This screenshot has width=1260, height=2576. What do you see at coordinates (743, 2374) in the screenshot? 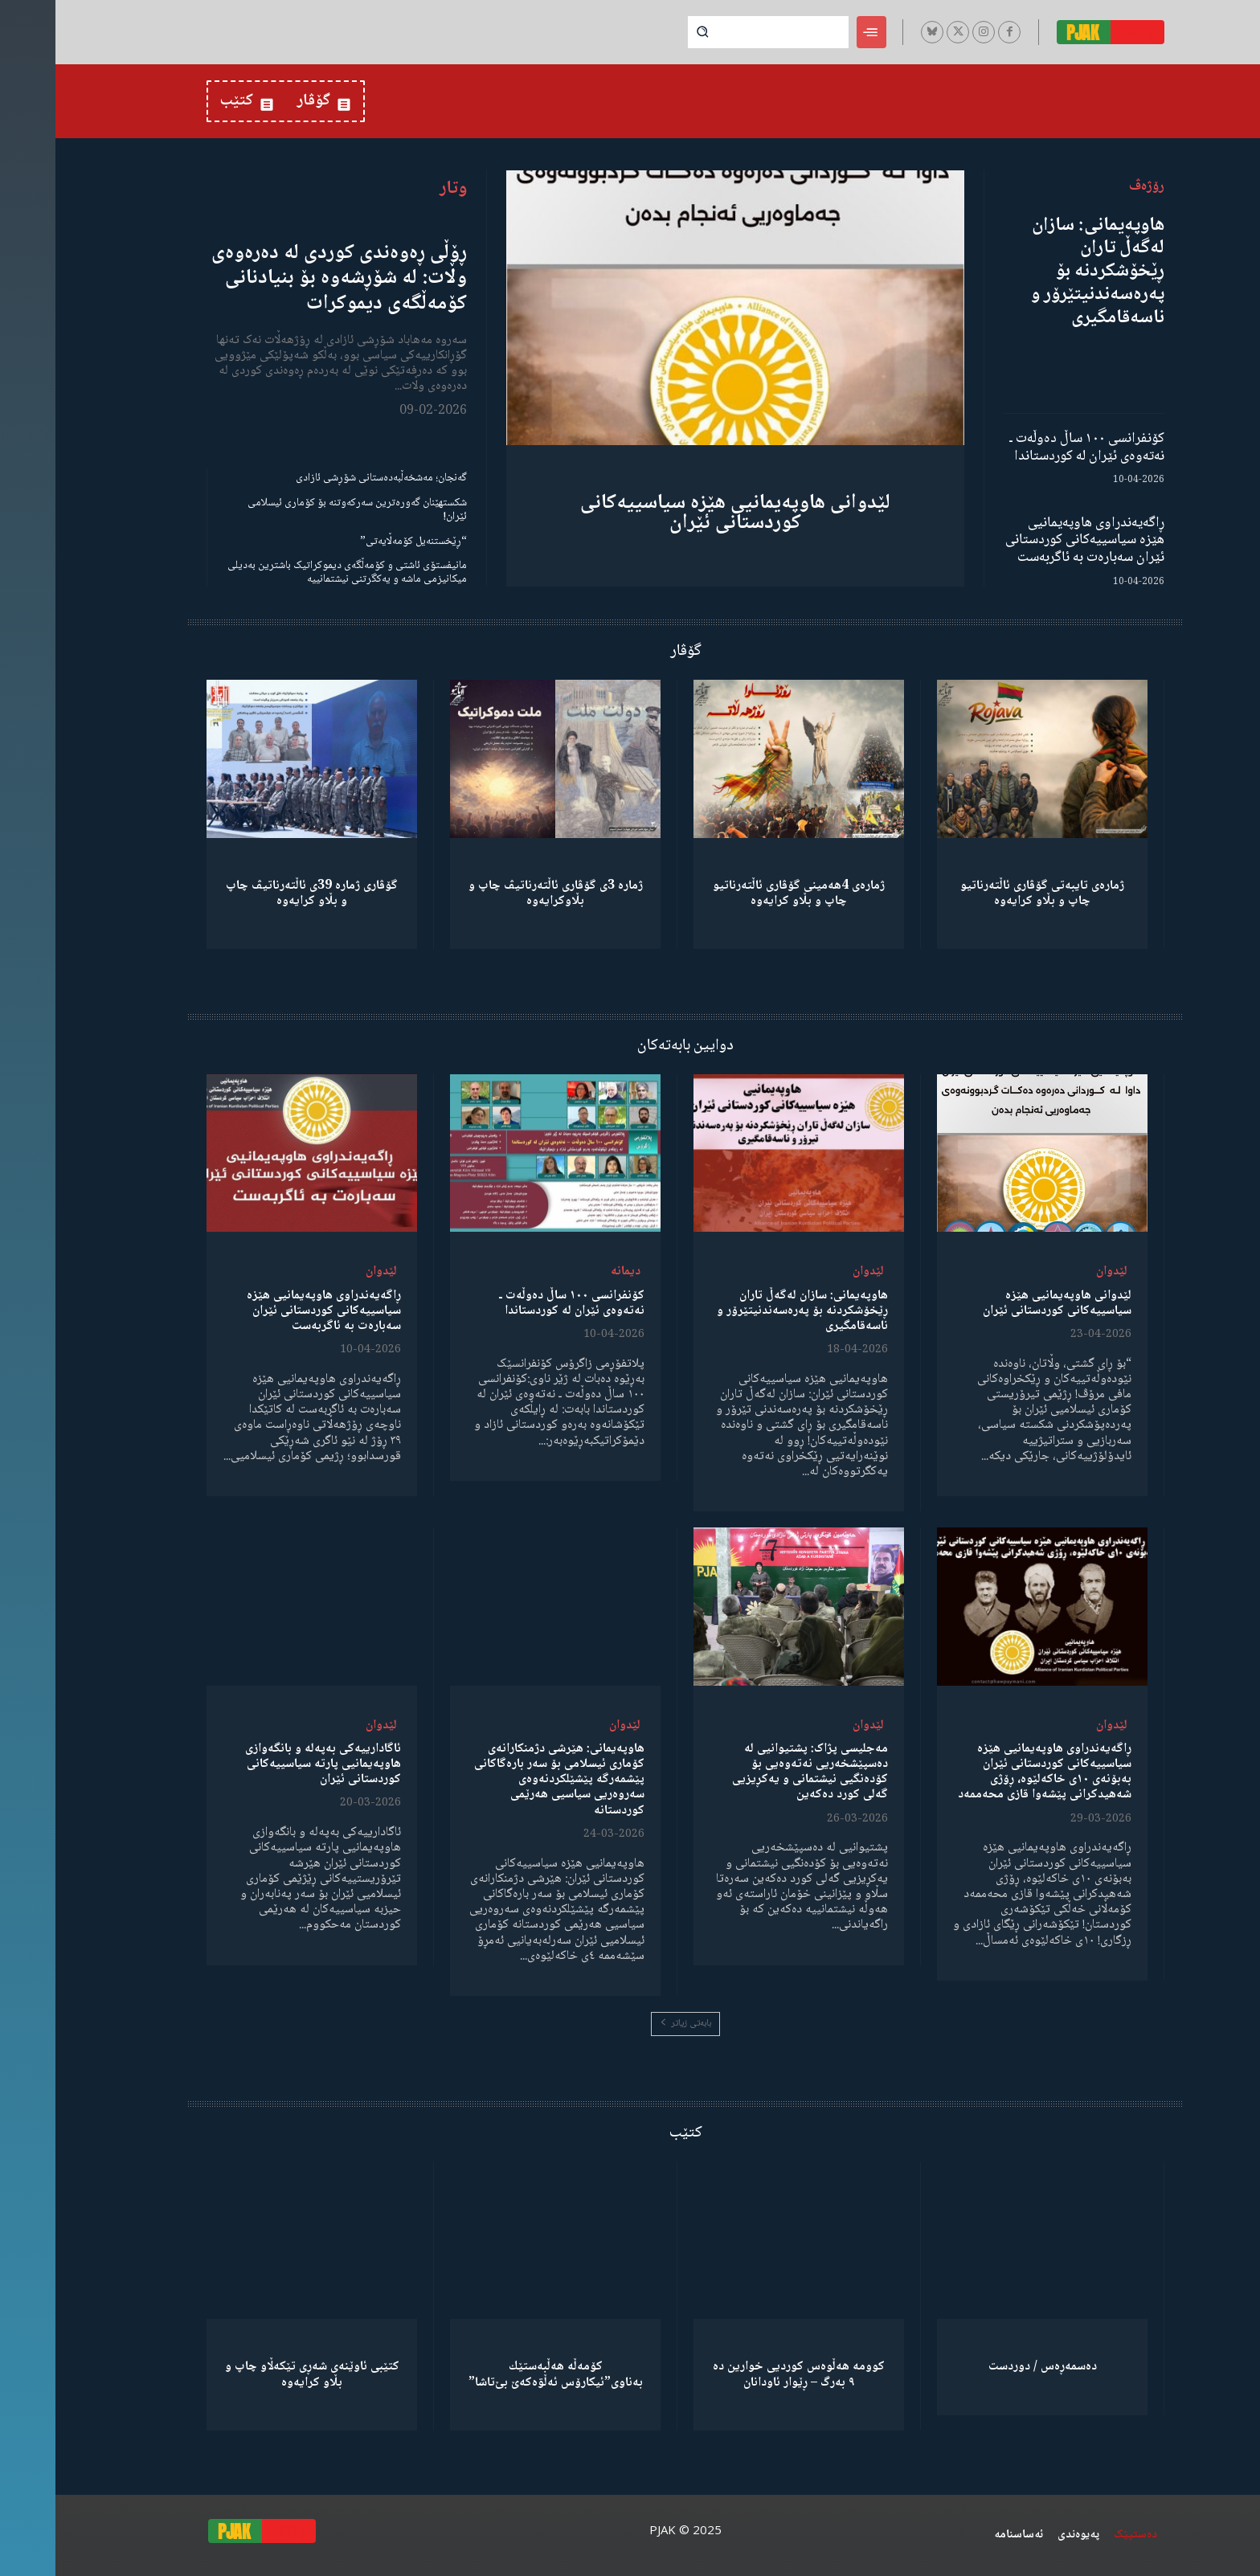
I see `کوومە هەڵوەس کوردیی خوارین دە ٩ بەرگ – ڕێوار ئاودانان` at bounding box center [743, 2374].